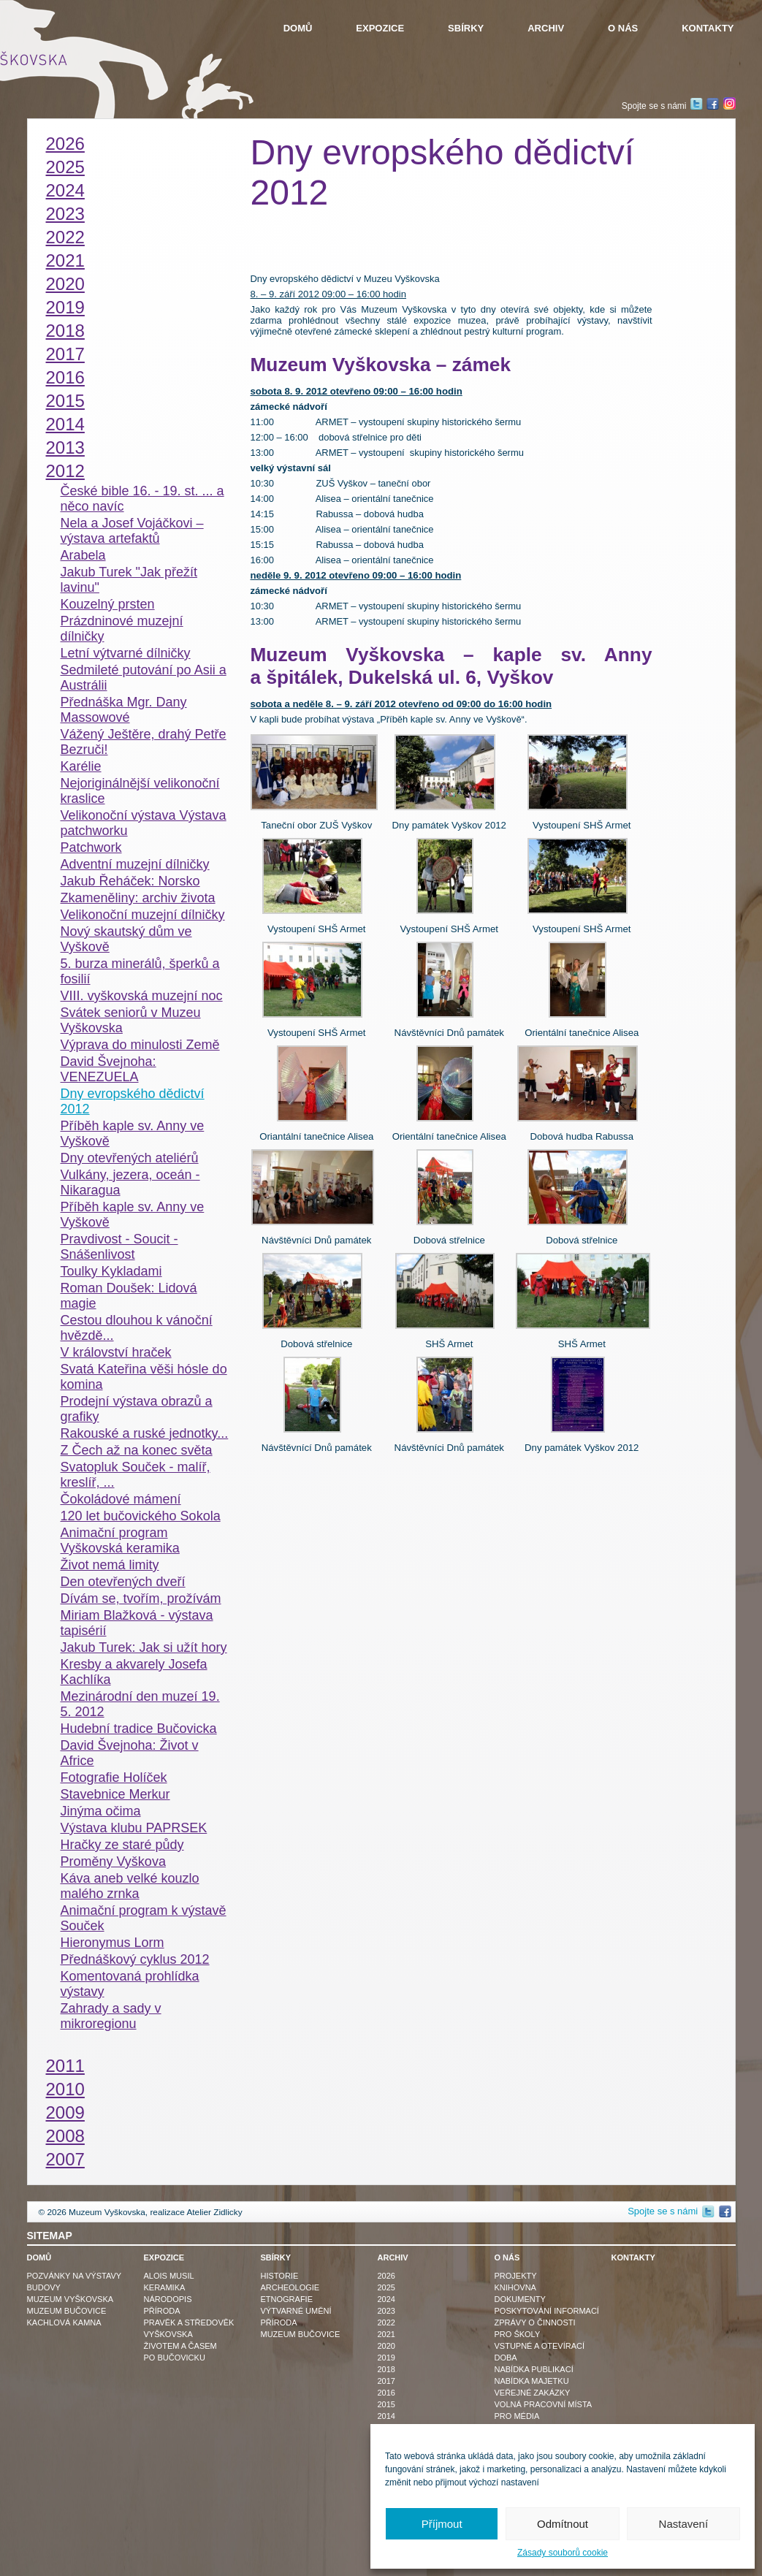 The image size is (762, 2576). I want to click on Kresby a akvarely Josefa Kachlíka, so click(134, 1672).